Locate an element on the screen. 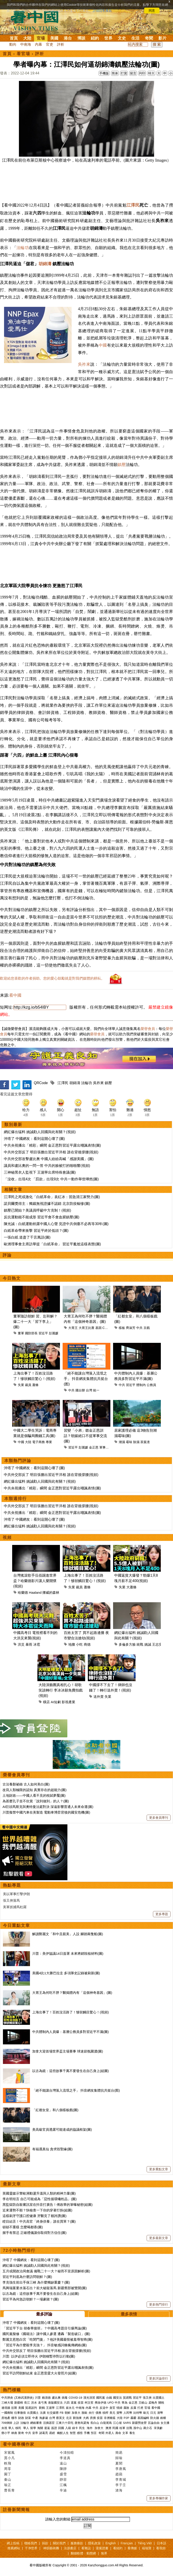  大陸演藝圈真相扎心！胡歌笑談轉行 李冰冰願免費拍戲(視頻) is located at coordinates (61, 1690).